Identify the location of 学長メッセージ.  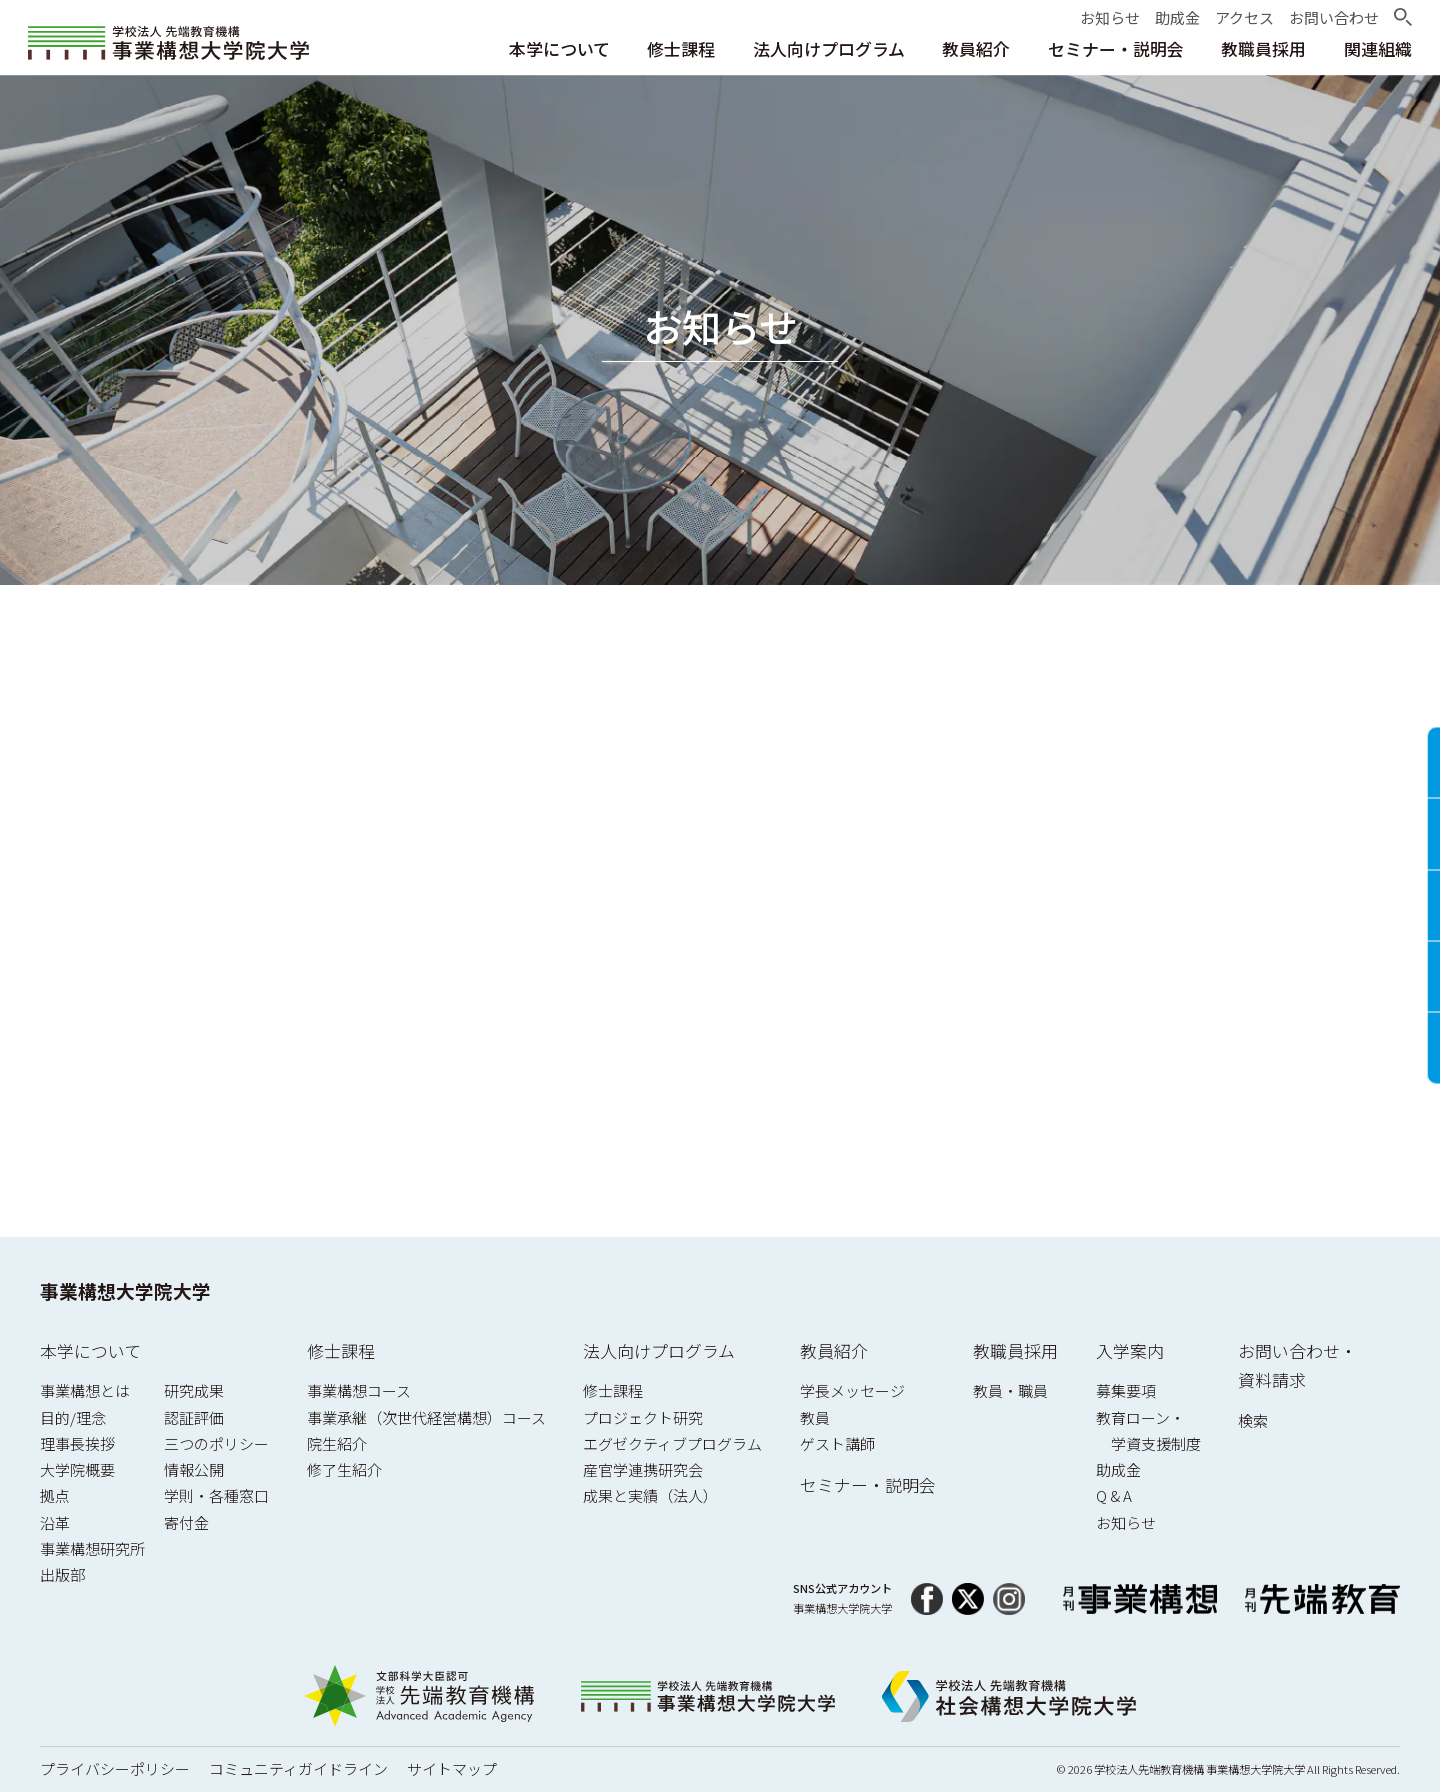
(852, 1390).